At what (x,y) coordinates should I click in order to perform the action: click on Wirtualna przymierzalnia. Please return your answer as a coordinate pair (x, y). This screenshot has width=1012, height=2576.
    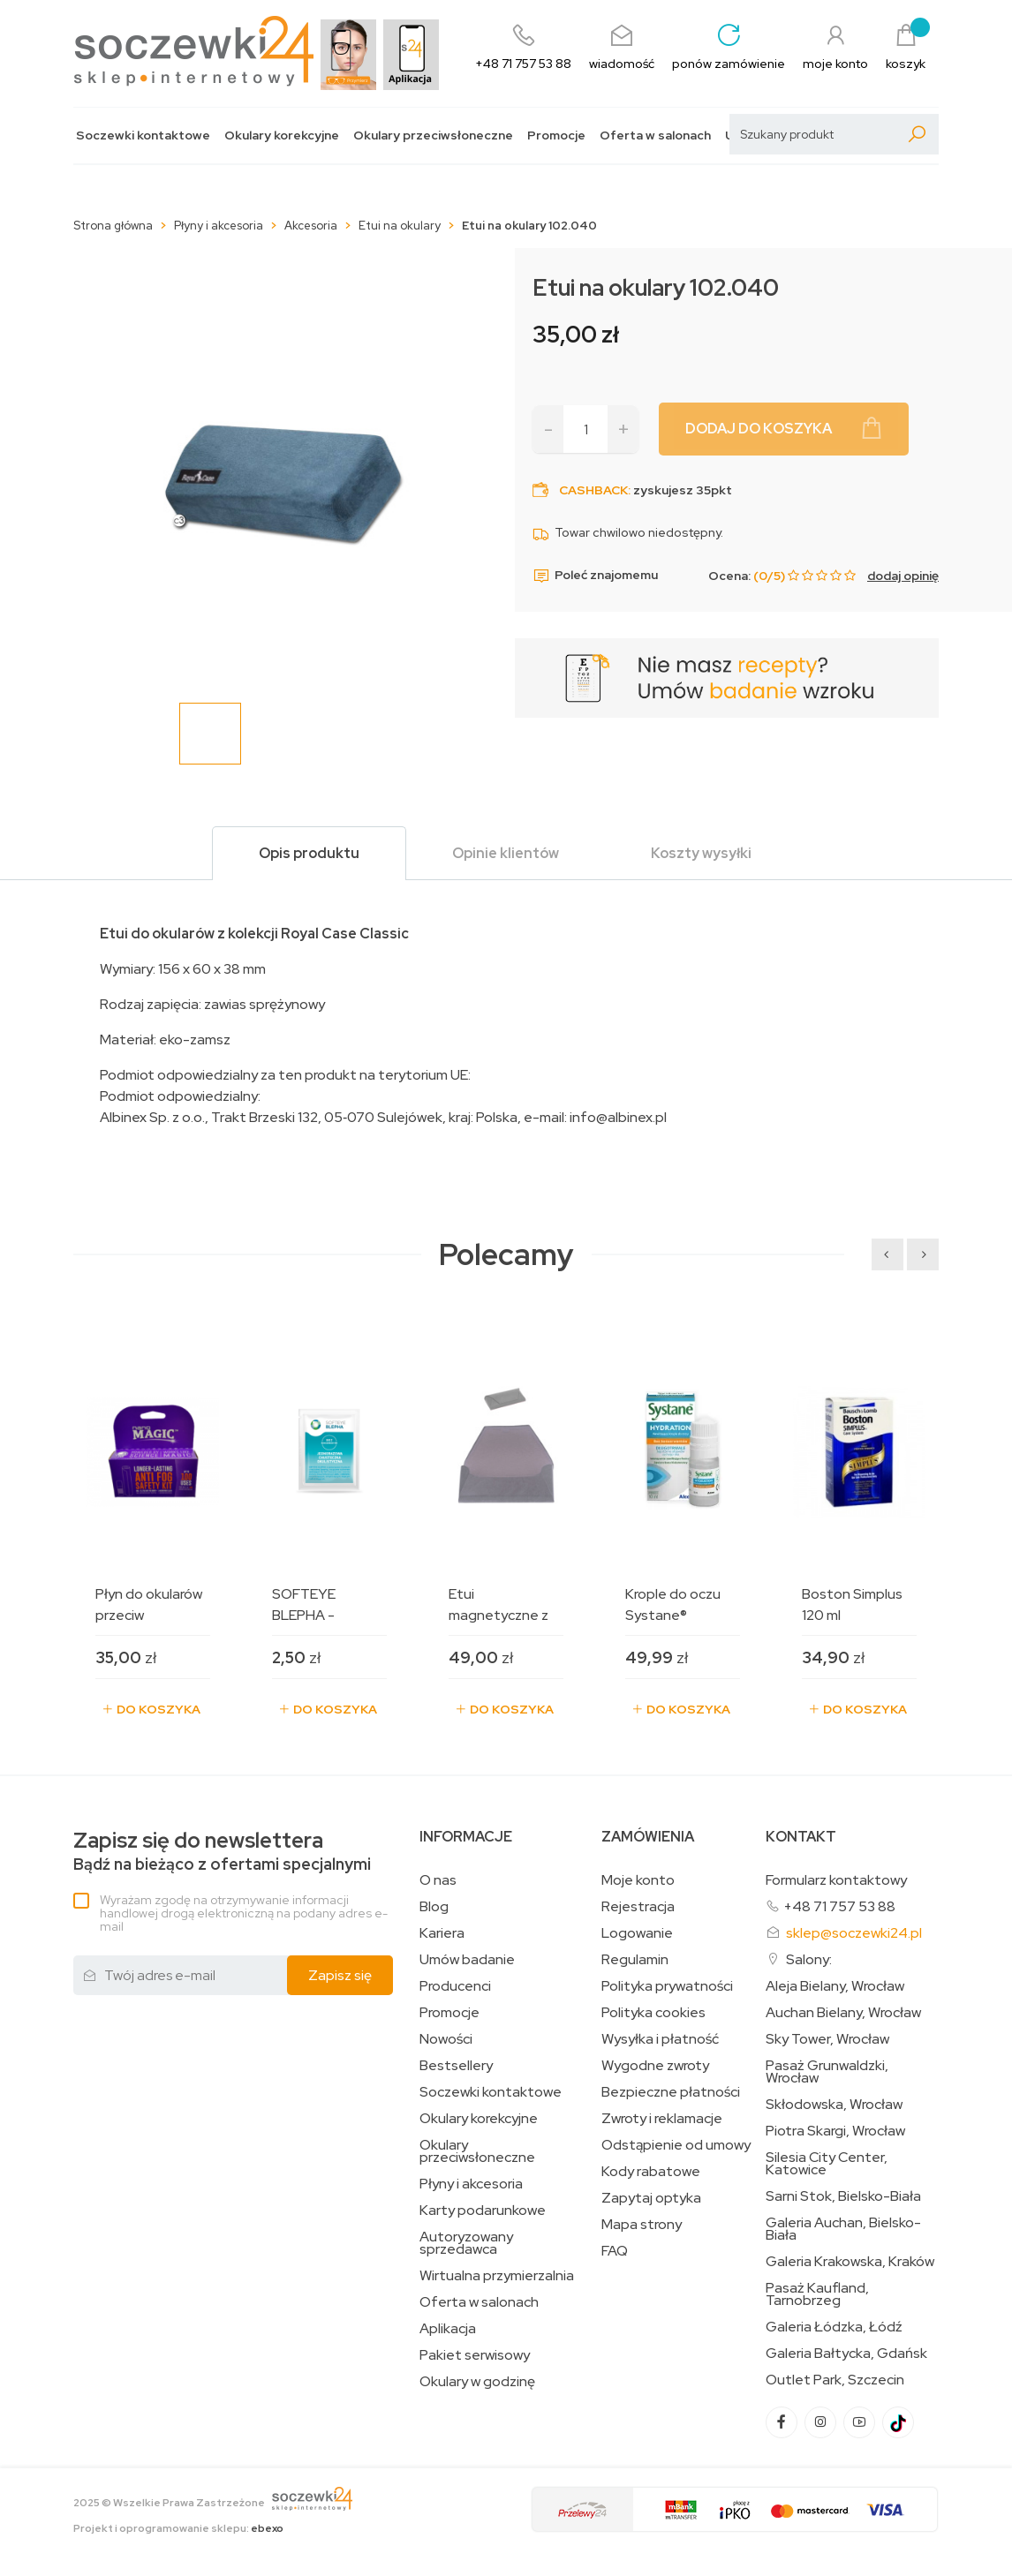
    Looking at the image, I should click on (496, 2276).